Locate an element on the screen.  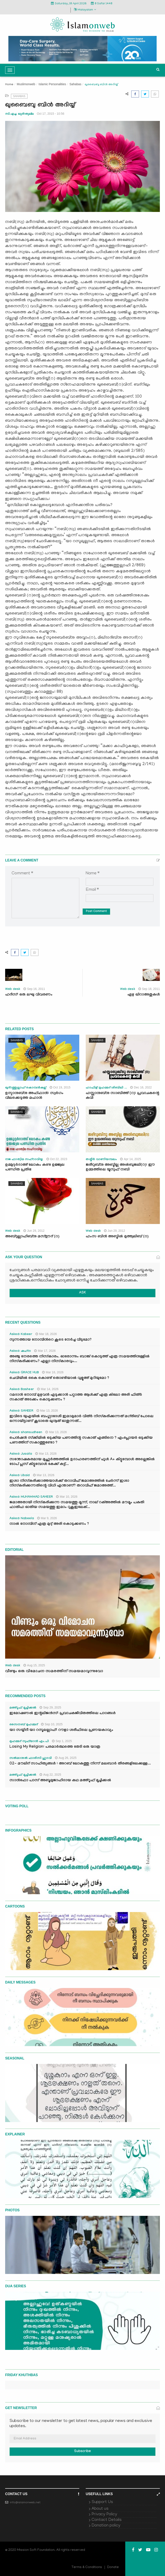
Asked: shamsudheen is located at coordinates (25, 1433).